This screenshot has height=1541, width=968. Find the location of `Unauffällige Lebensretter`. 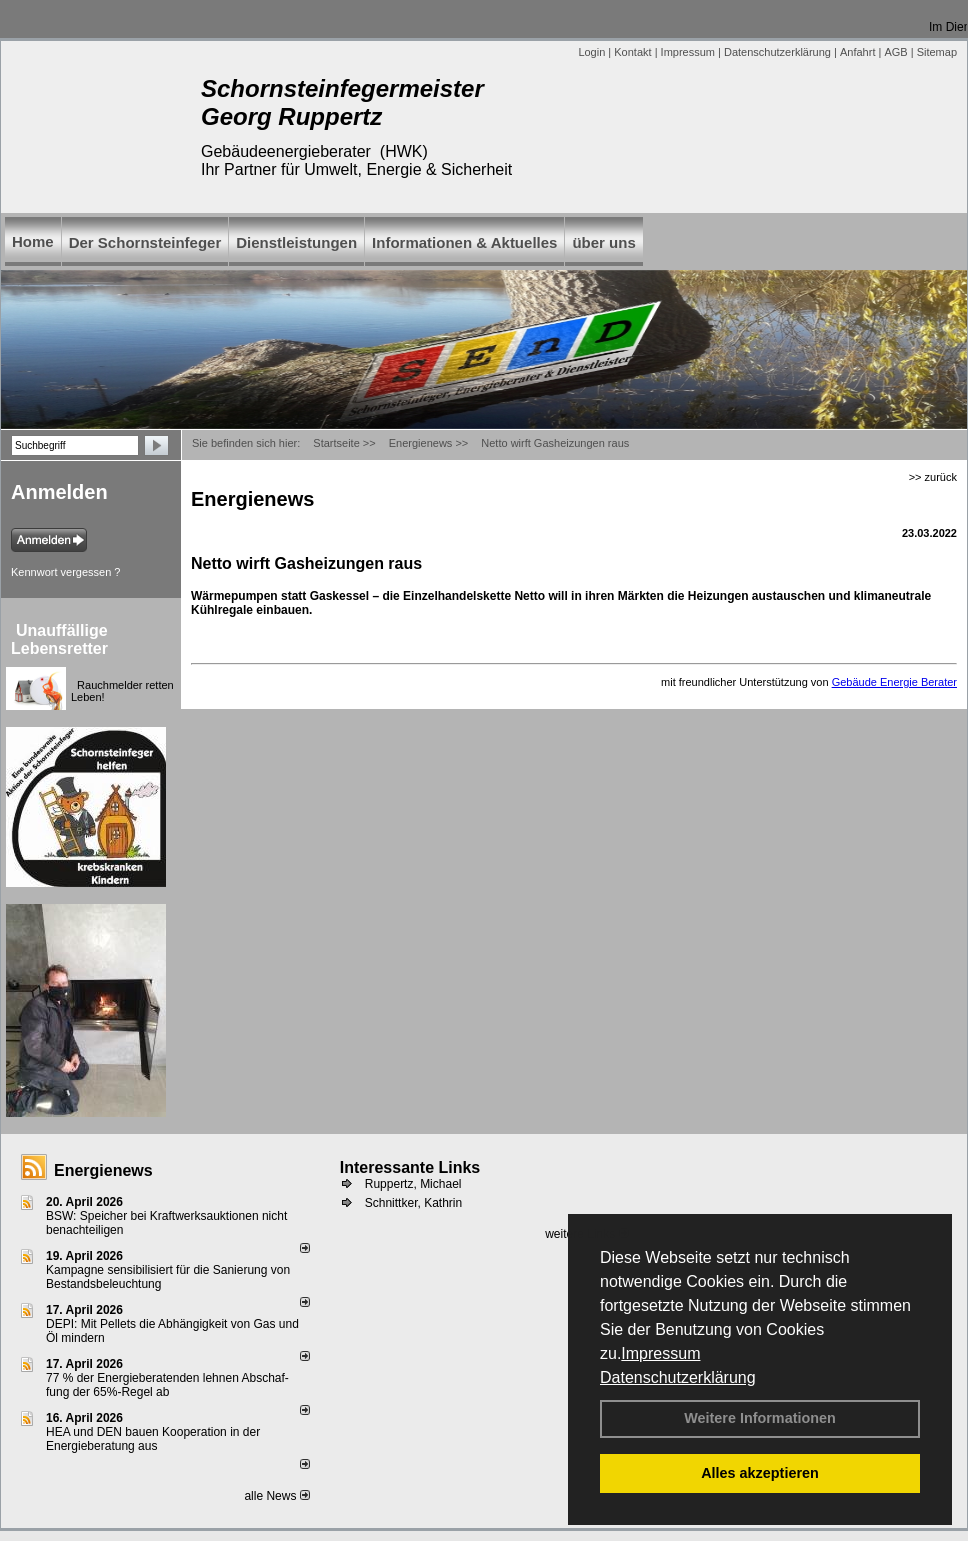

Unauffällige Lebensretter is located at coordinates (59, 639).